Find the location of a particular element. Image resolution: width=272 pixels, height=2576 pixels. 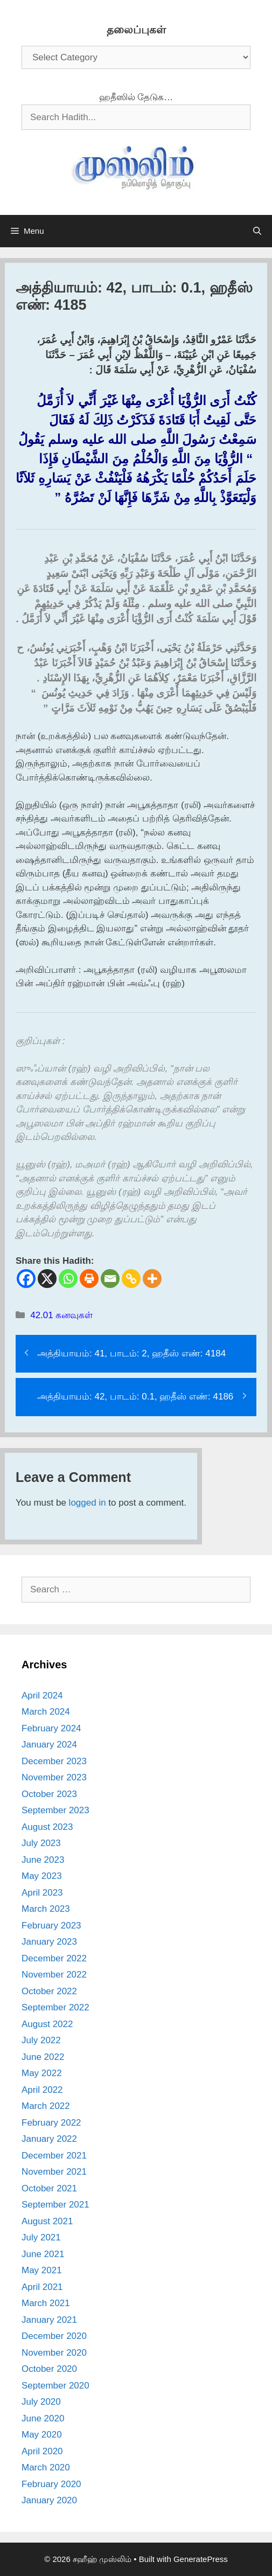

April 2022 is located at coordinates (42, 2090).